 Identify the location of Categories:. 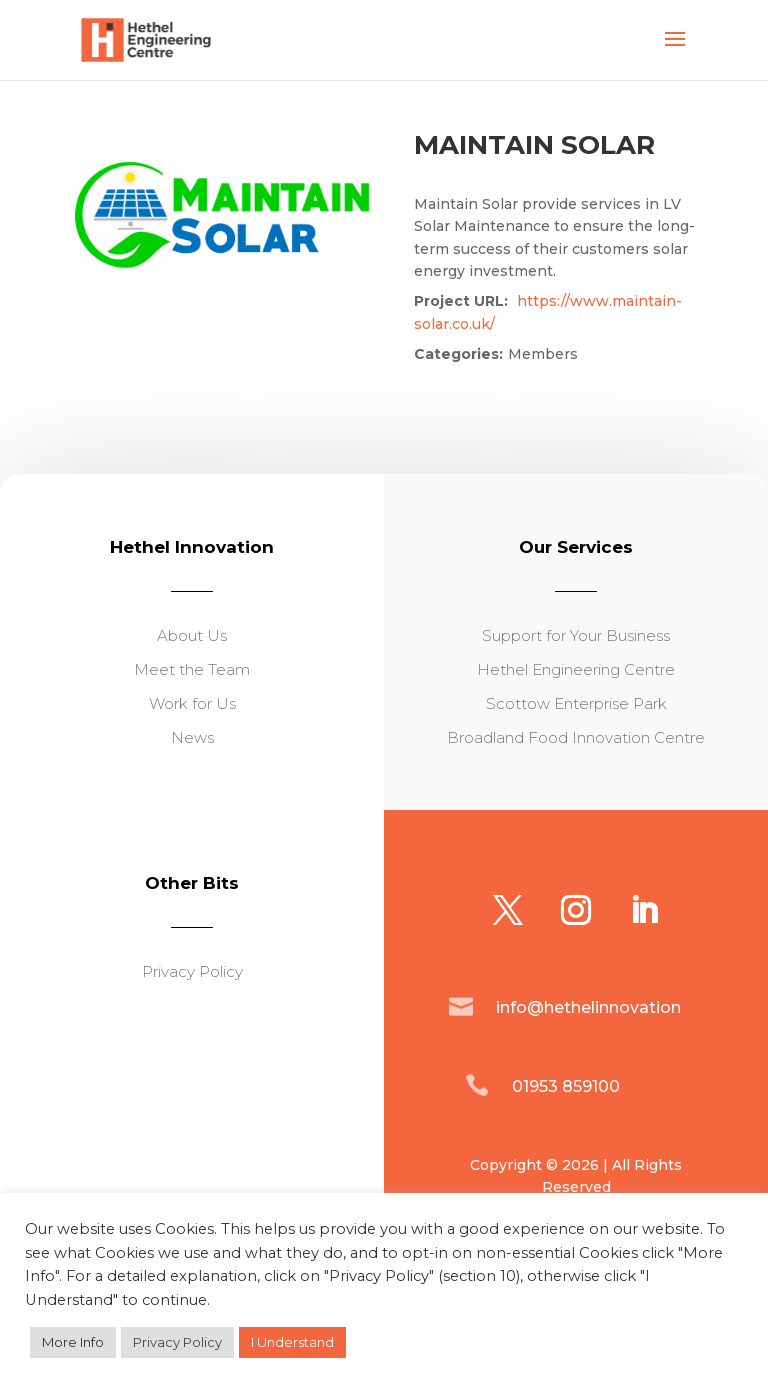
(458, 354).